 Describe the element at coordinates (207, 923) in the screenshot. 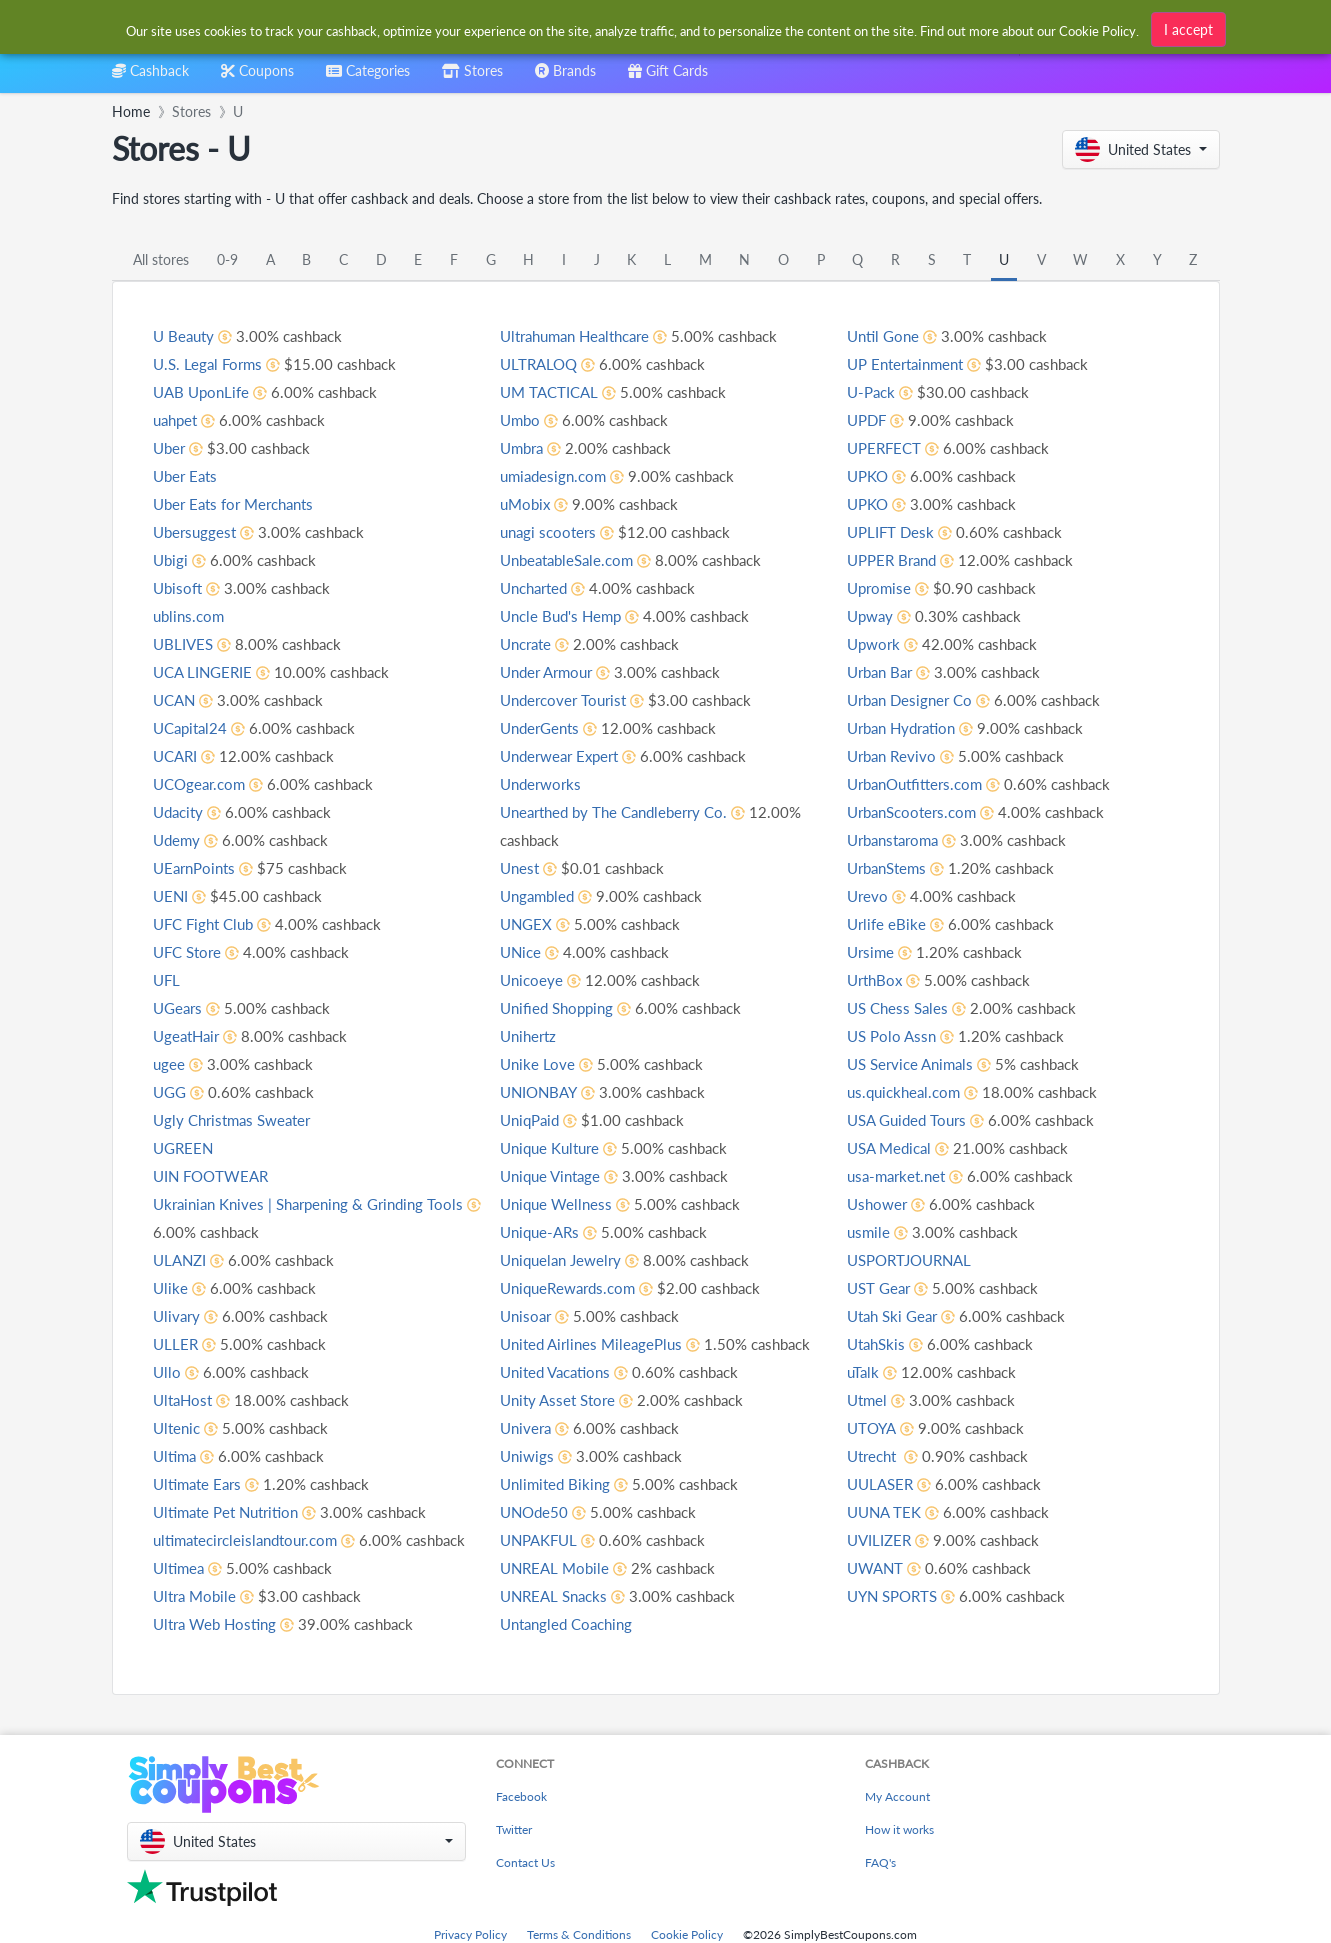

I see `UFC Fight Club` at that location.